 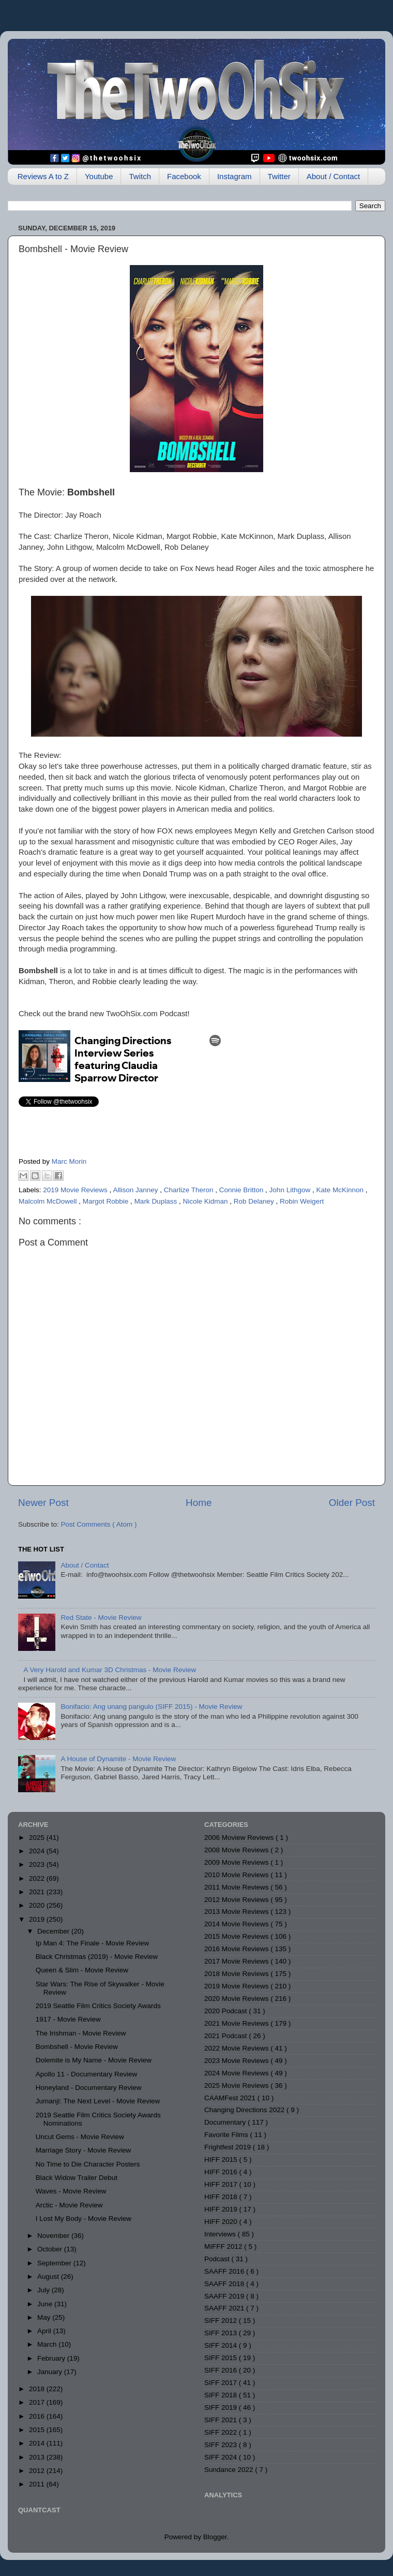 What do you see at coordinates (38, 1864) in the screenshot?
I see `2023` at bounding box center [38, 1864].